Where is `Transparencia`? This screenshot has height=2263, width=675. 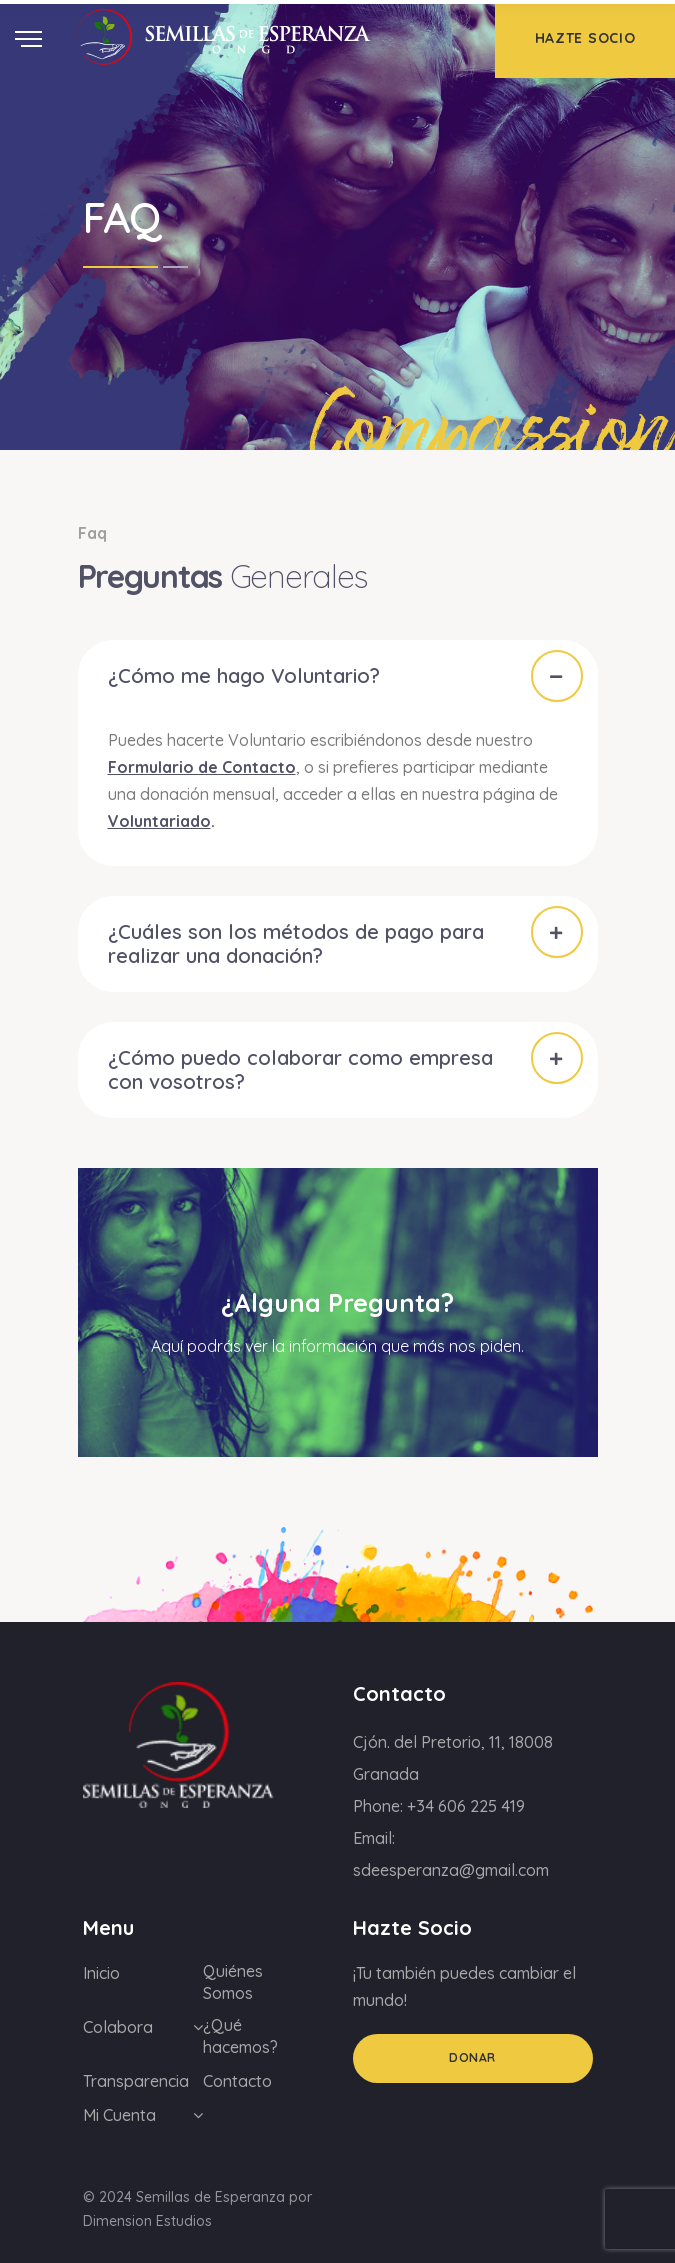
Transparencia is located at coordinates (136, 2081).